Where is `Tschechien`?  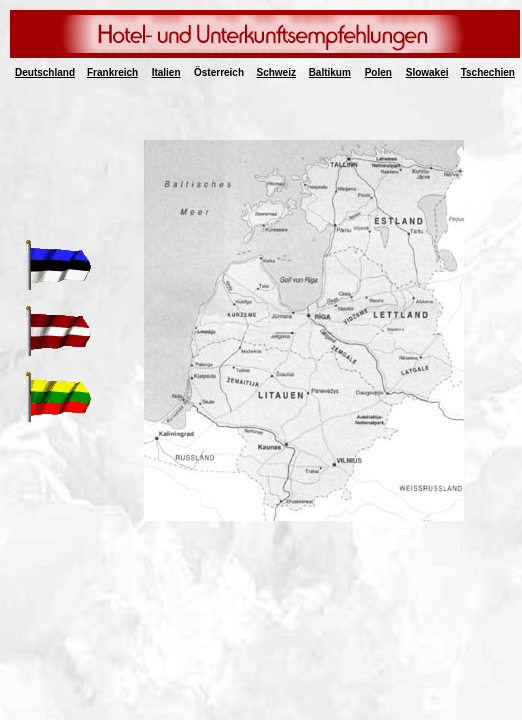
Tschechien is located at coordinates (488, 72).